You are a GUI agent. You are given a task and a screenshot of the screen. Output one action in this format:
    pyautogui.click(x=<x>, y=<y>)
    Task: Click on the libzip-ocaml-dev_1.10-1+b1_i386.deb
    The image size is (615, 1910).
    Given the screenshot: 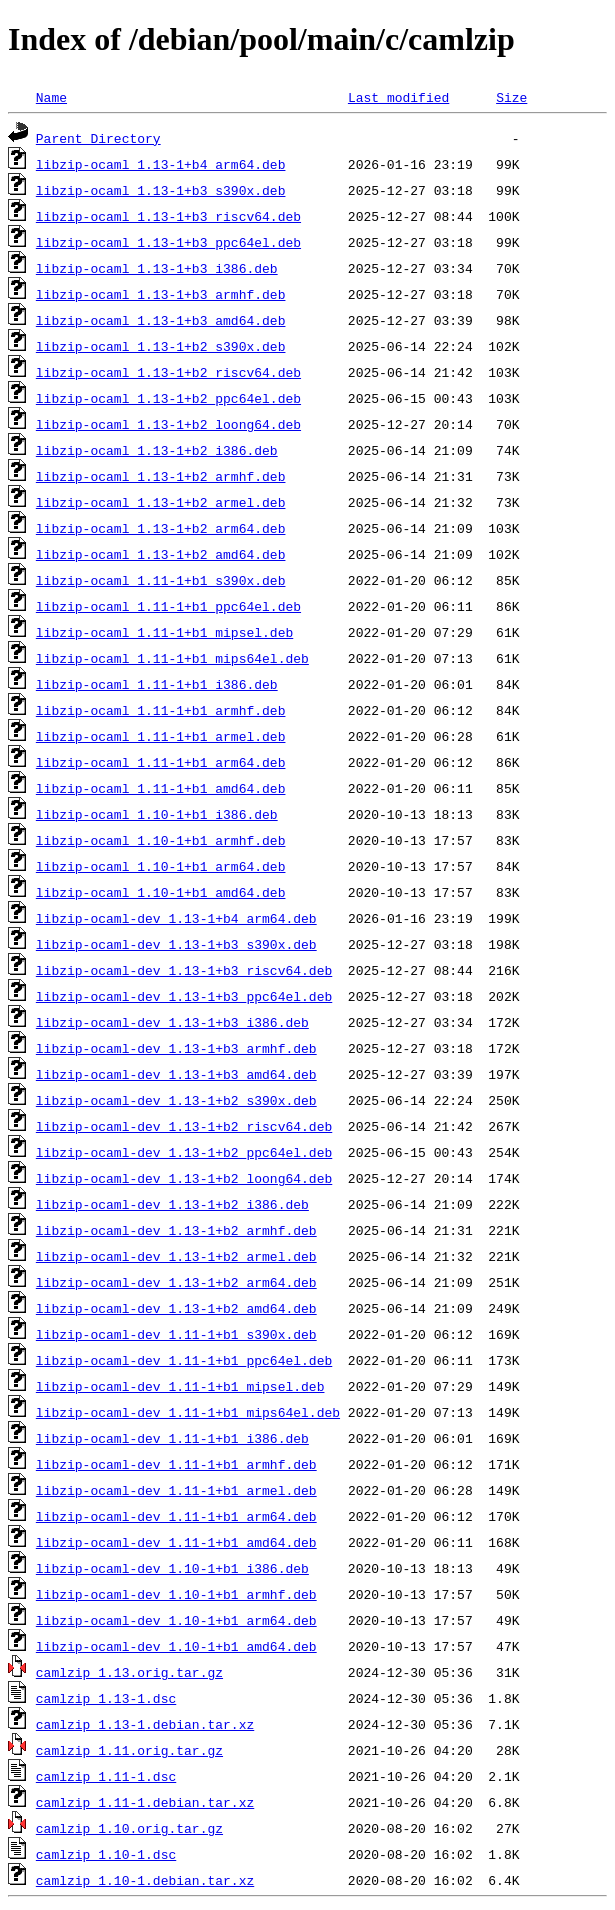 What is the action you would take?
    pyautogui.click(x=172, y=1568)
    